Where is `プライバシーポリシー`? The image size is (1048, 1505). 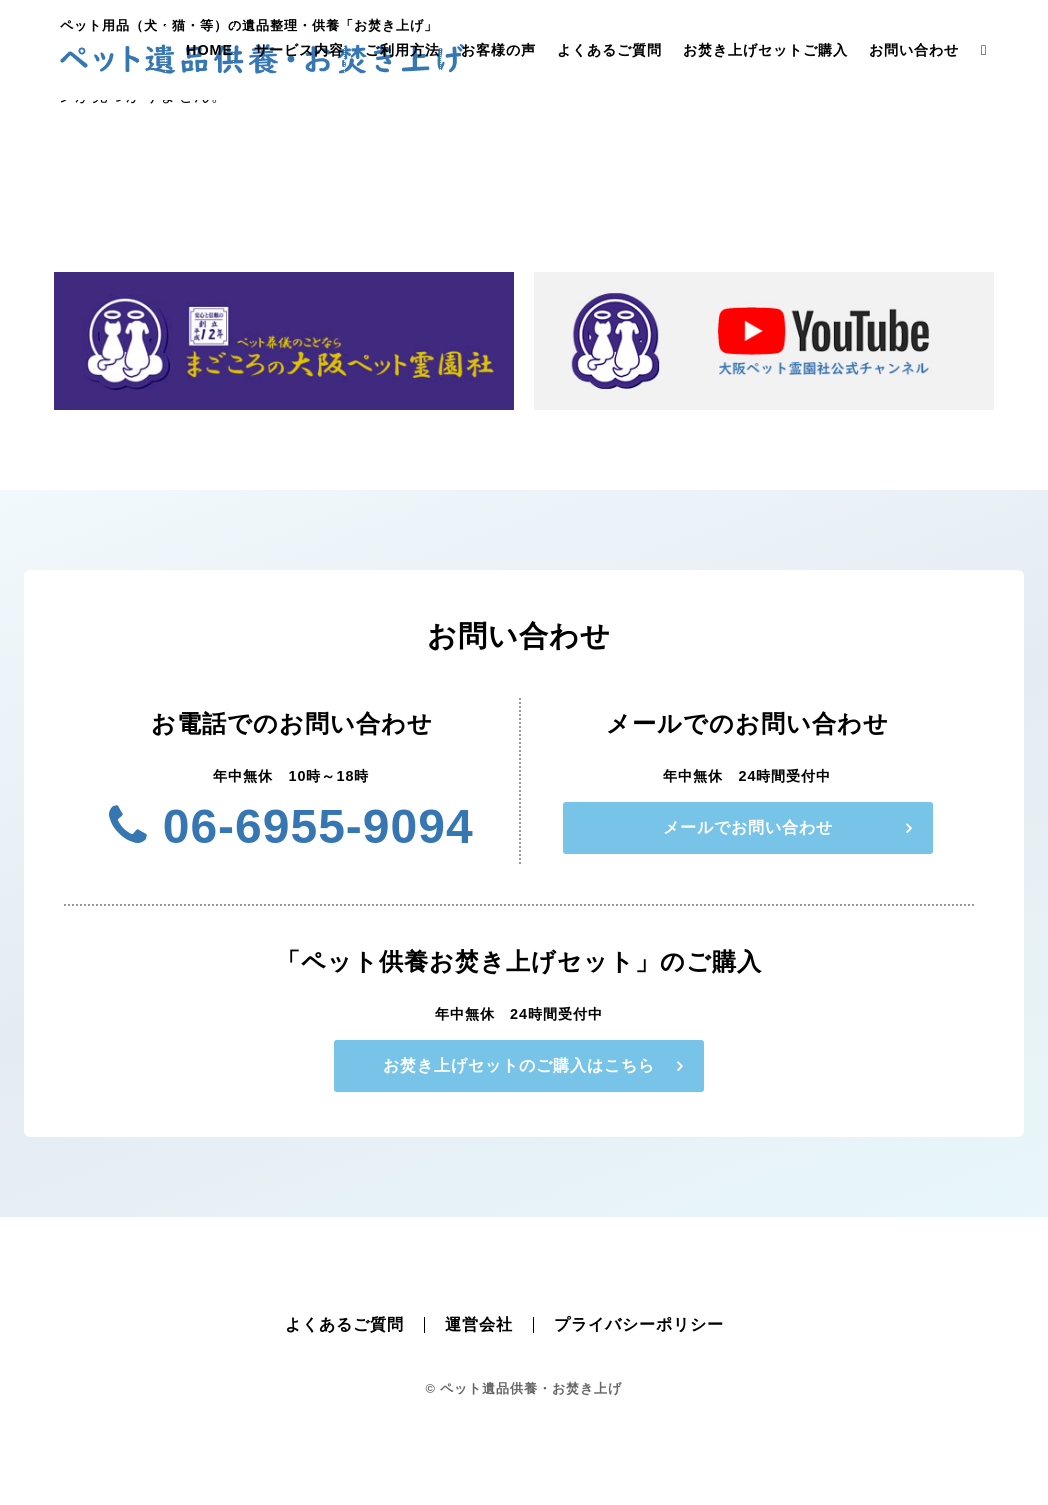 プライバシーポリシー is located at coordinates (639, 1324).